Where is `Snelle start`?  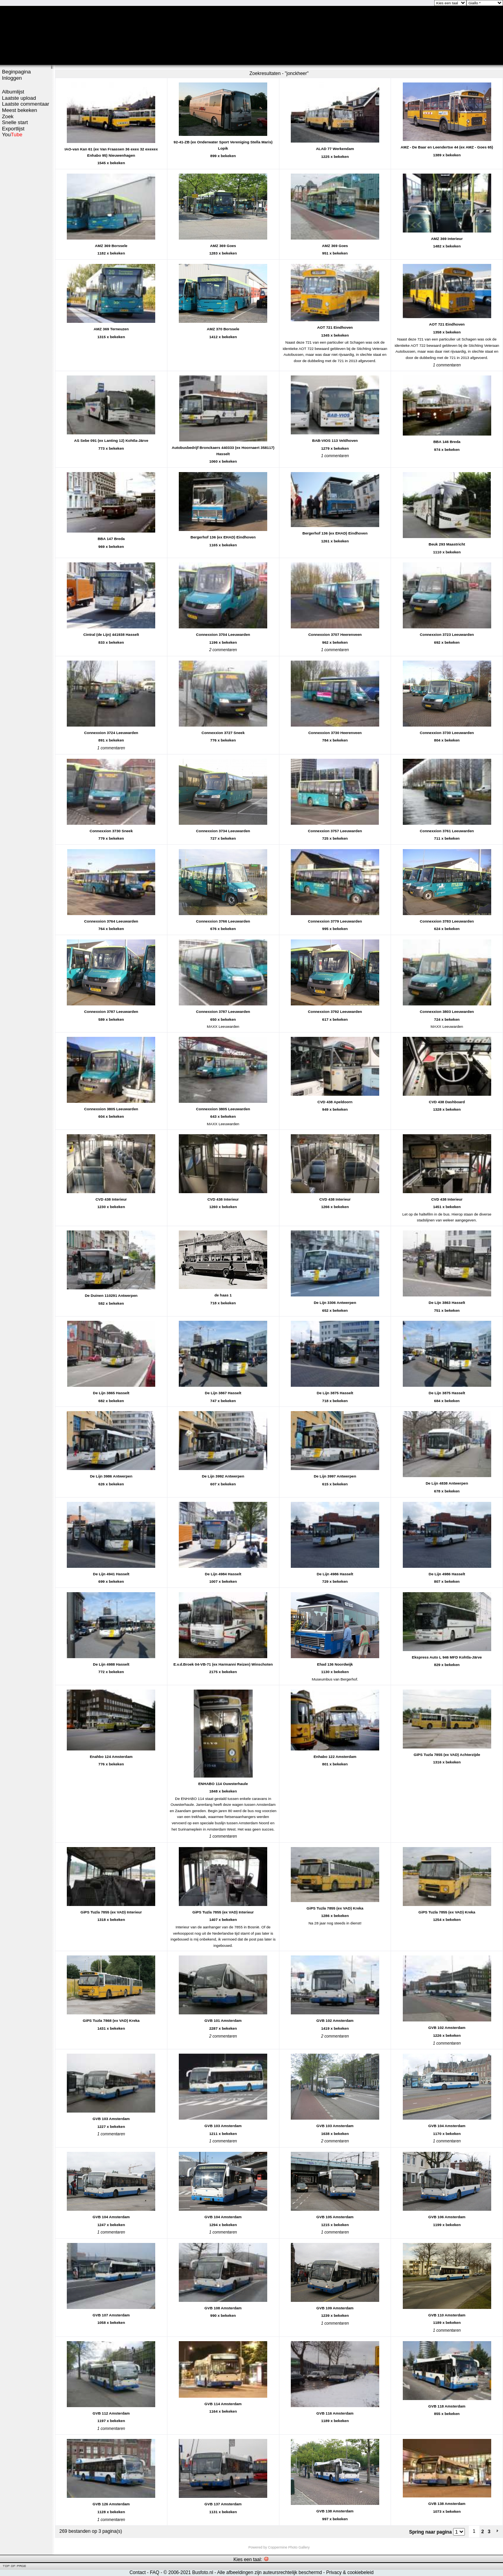 Snelle start is located at coordinates (15, 122).